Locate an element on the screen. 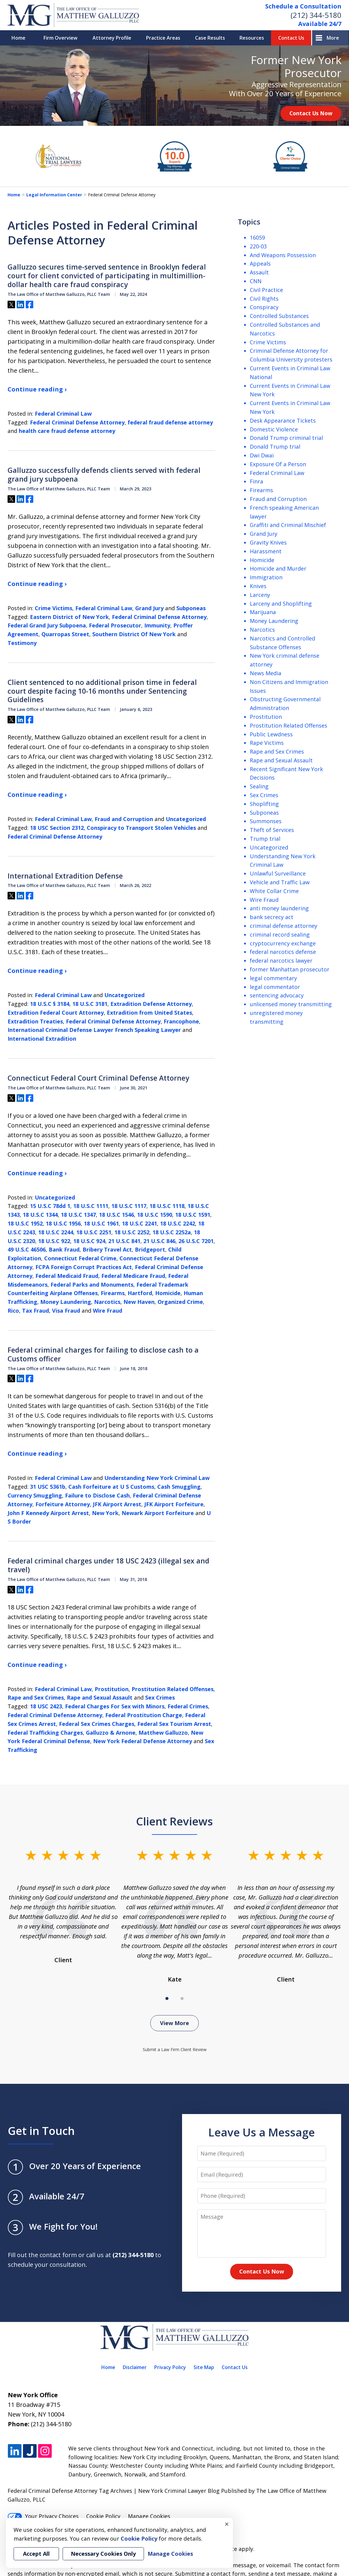 The width and height of the screenshot is (349, 2576). Submit a Law Firm Client Review is located at coordinates (175, 2049).